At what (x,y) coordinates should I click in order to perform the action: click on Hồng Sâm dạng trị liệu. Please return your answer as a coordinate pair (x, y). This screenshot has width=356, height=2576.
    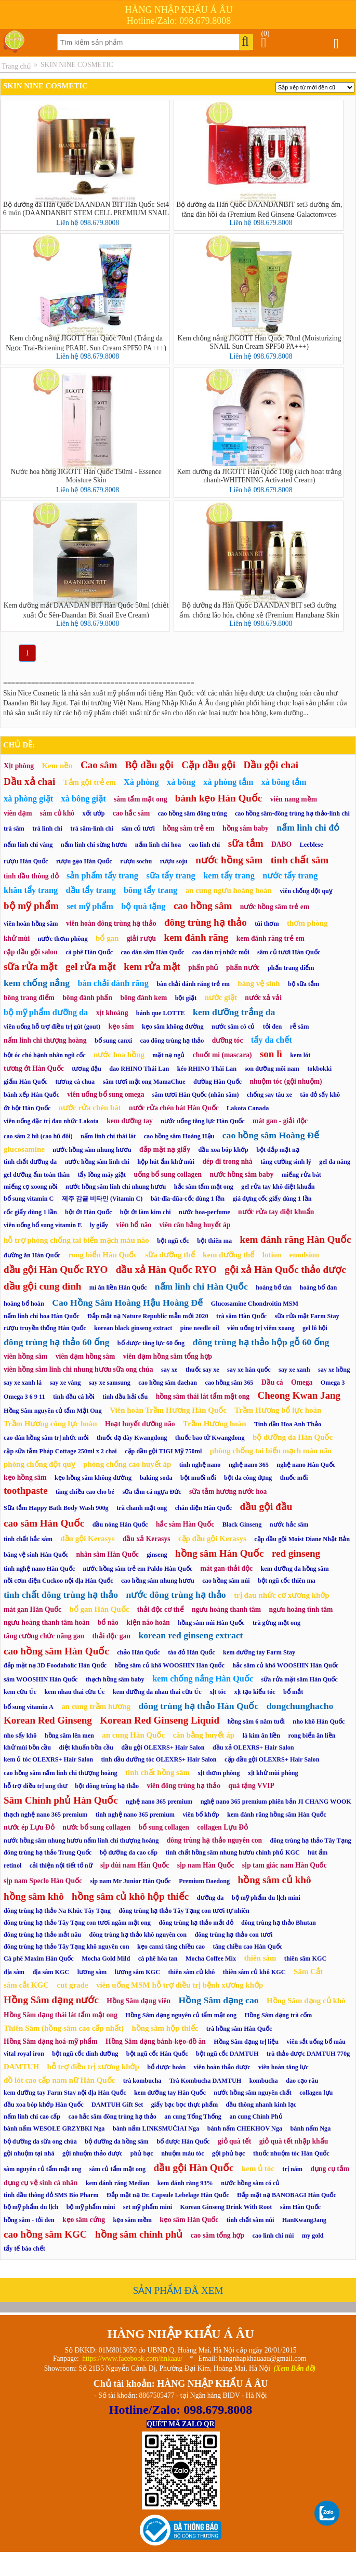
    Looking at the image, I should click on (246, 2041).